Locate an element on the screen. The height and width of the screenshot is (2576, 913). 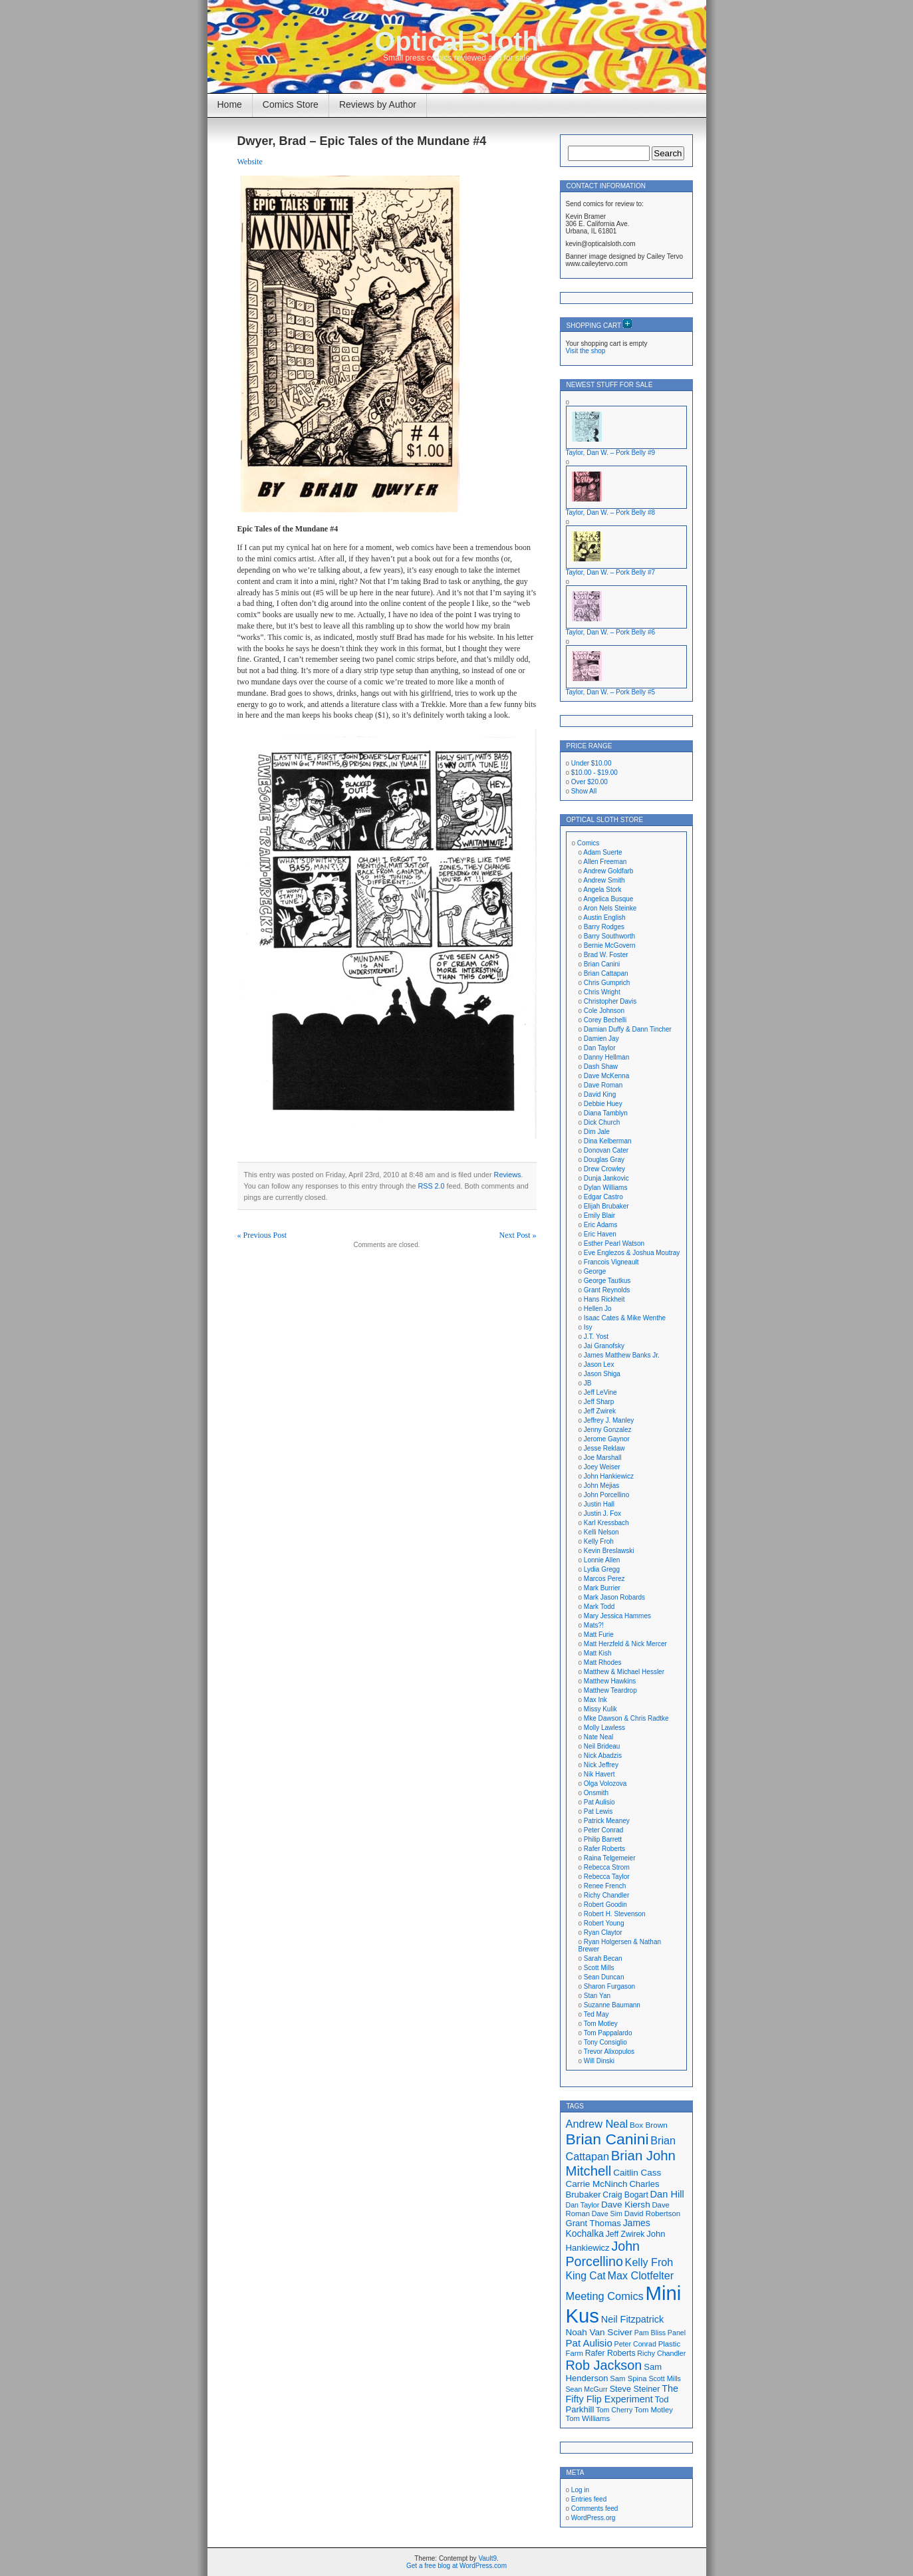
Barry Rodges is located at coordinates (604, 926).